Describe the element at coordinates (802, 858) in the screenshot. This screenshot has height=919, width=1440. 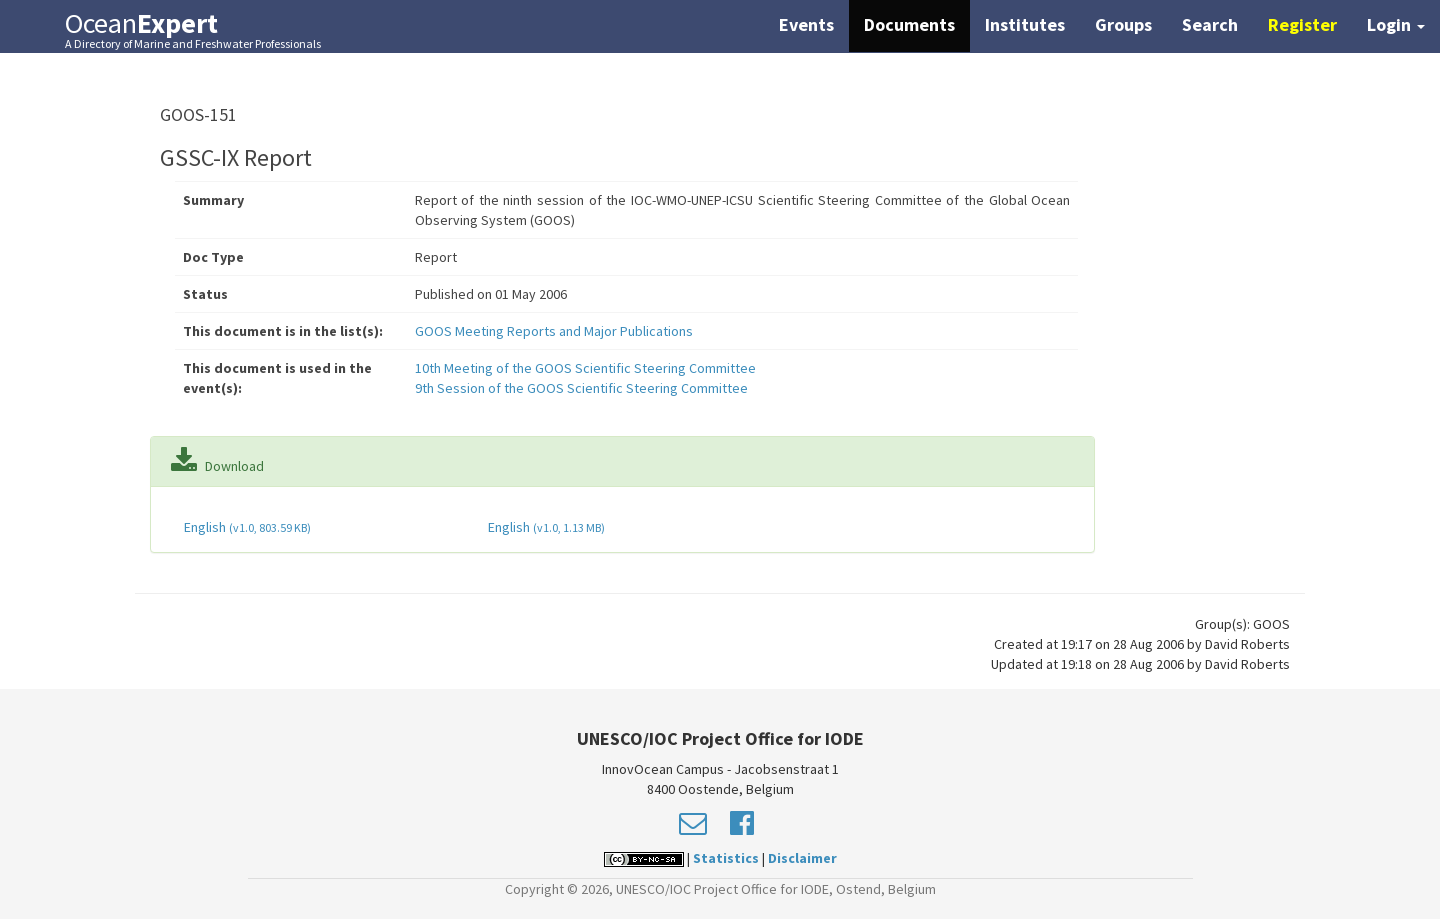
I see `Disclaimer` at that location.